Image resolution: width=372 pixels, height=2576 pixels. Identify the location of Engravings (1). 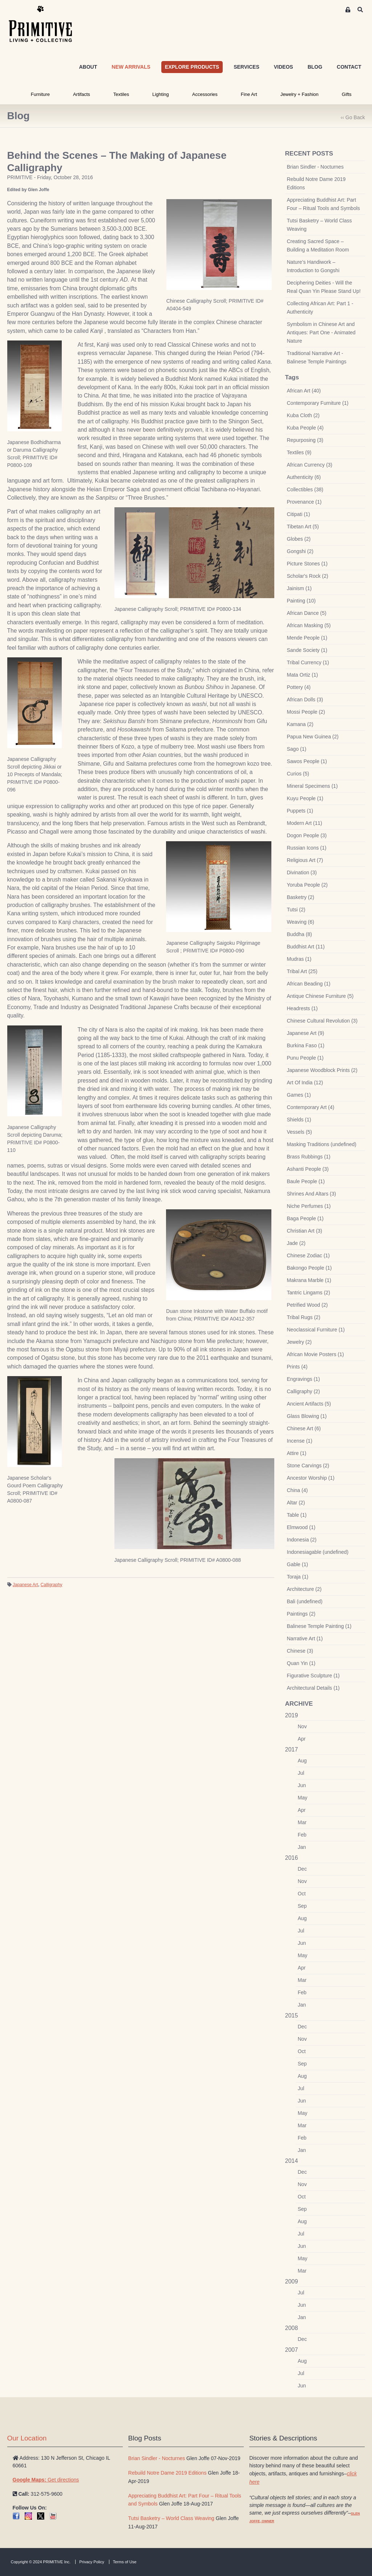
(303, 1379).